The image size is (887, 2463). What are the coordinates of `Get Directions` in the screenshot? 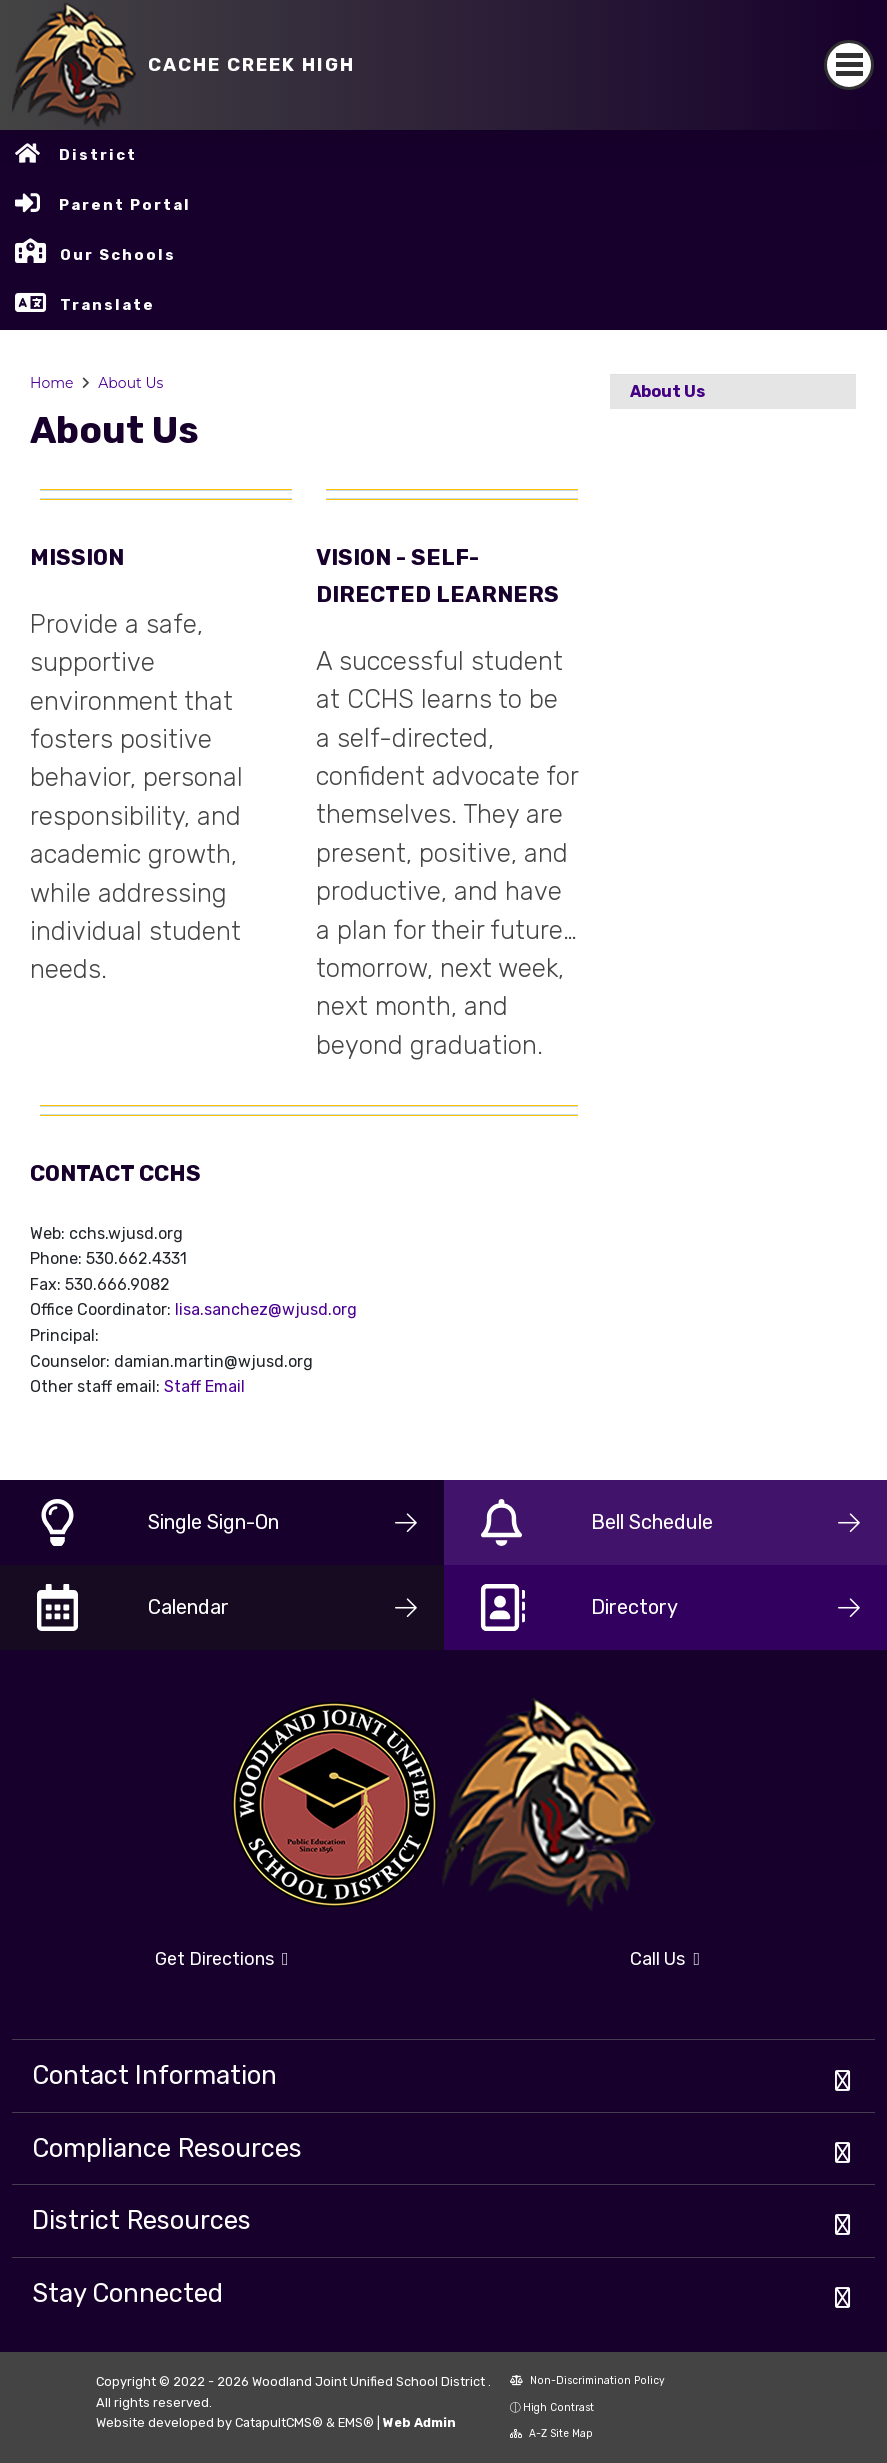 It's located at (222, 1959).